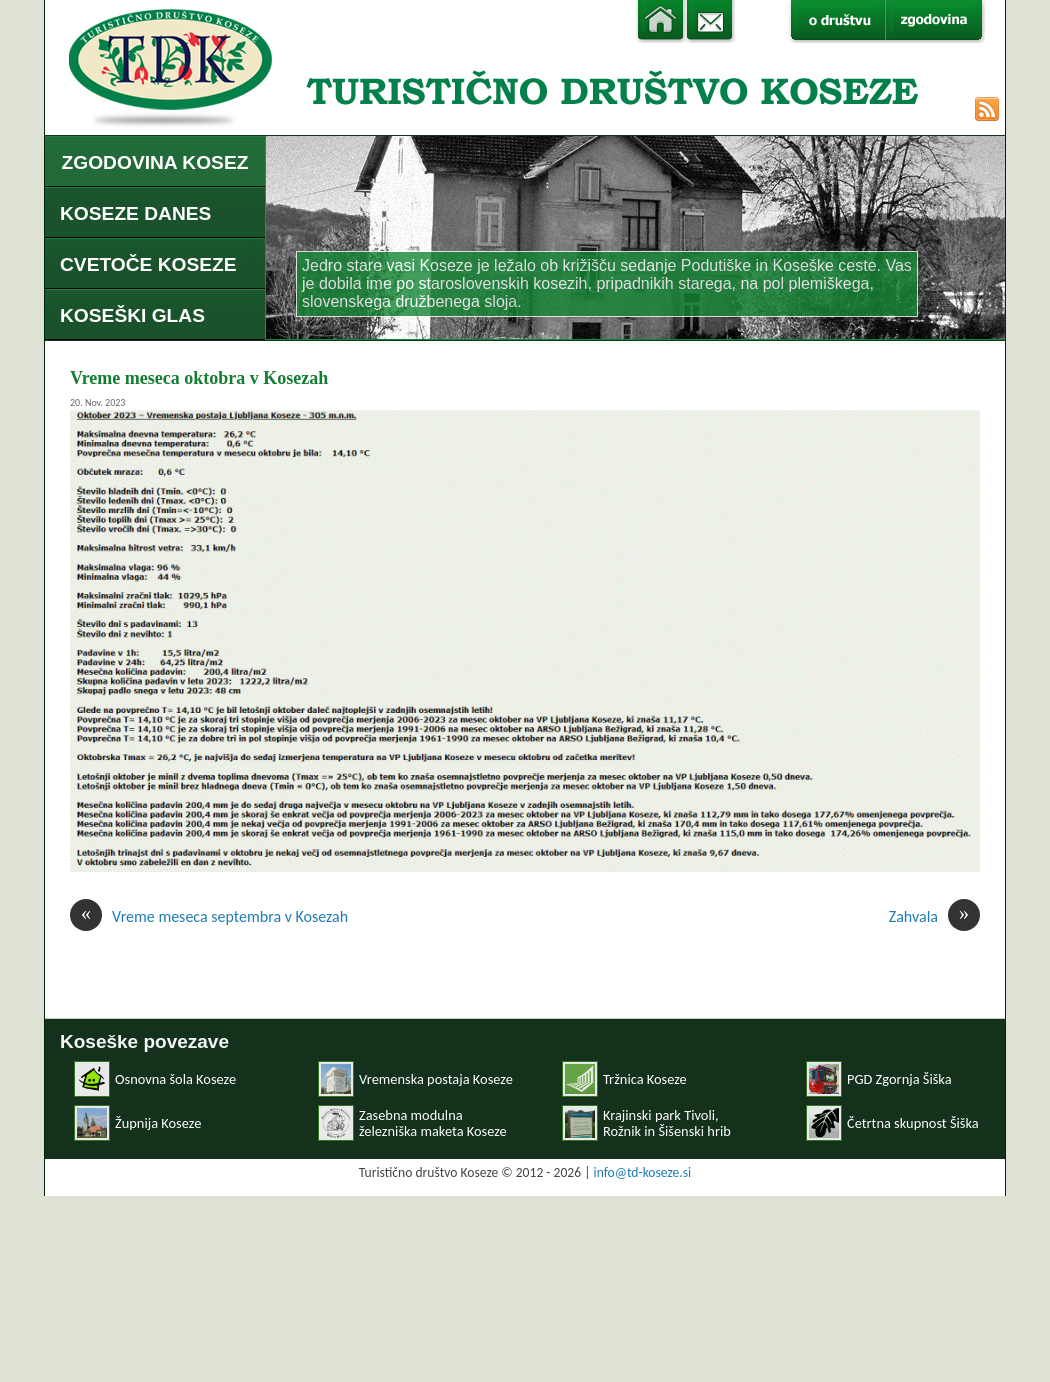  What do you see at coordinates (643, 1172) in the screenshot?
I see `info@td-koseze.si` at bounding box center [643, 1172].